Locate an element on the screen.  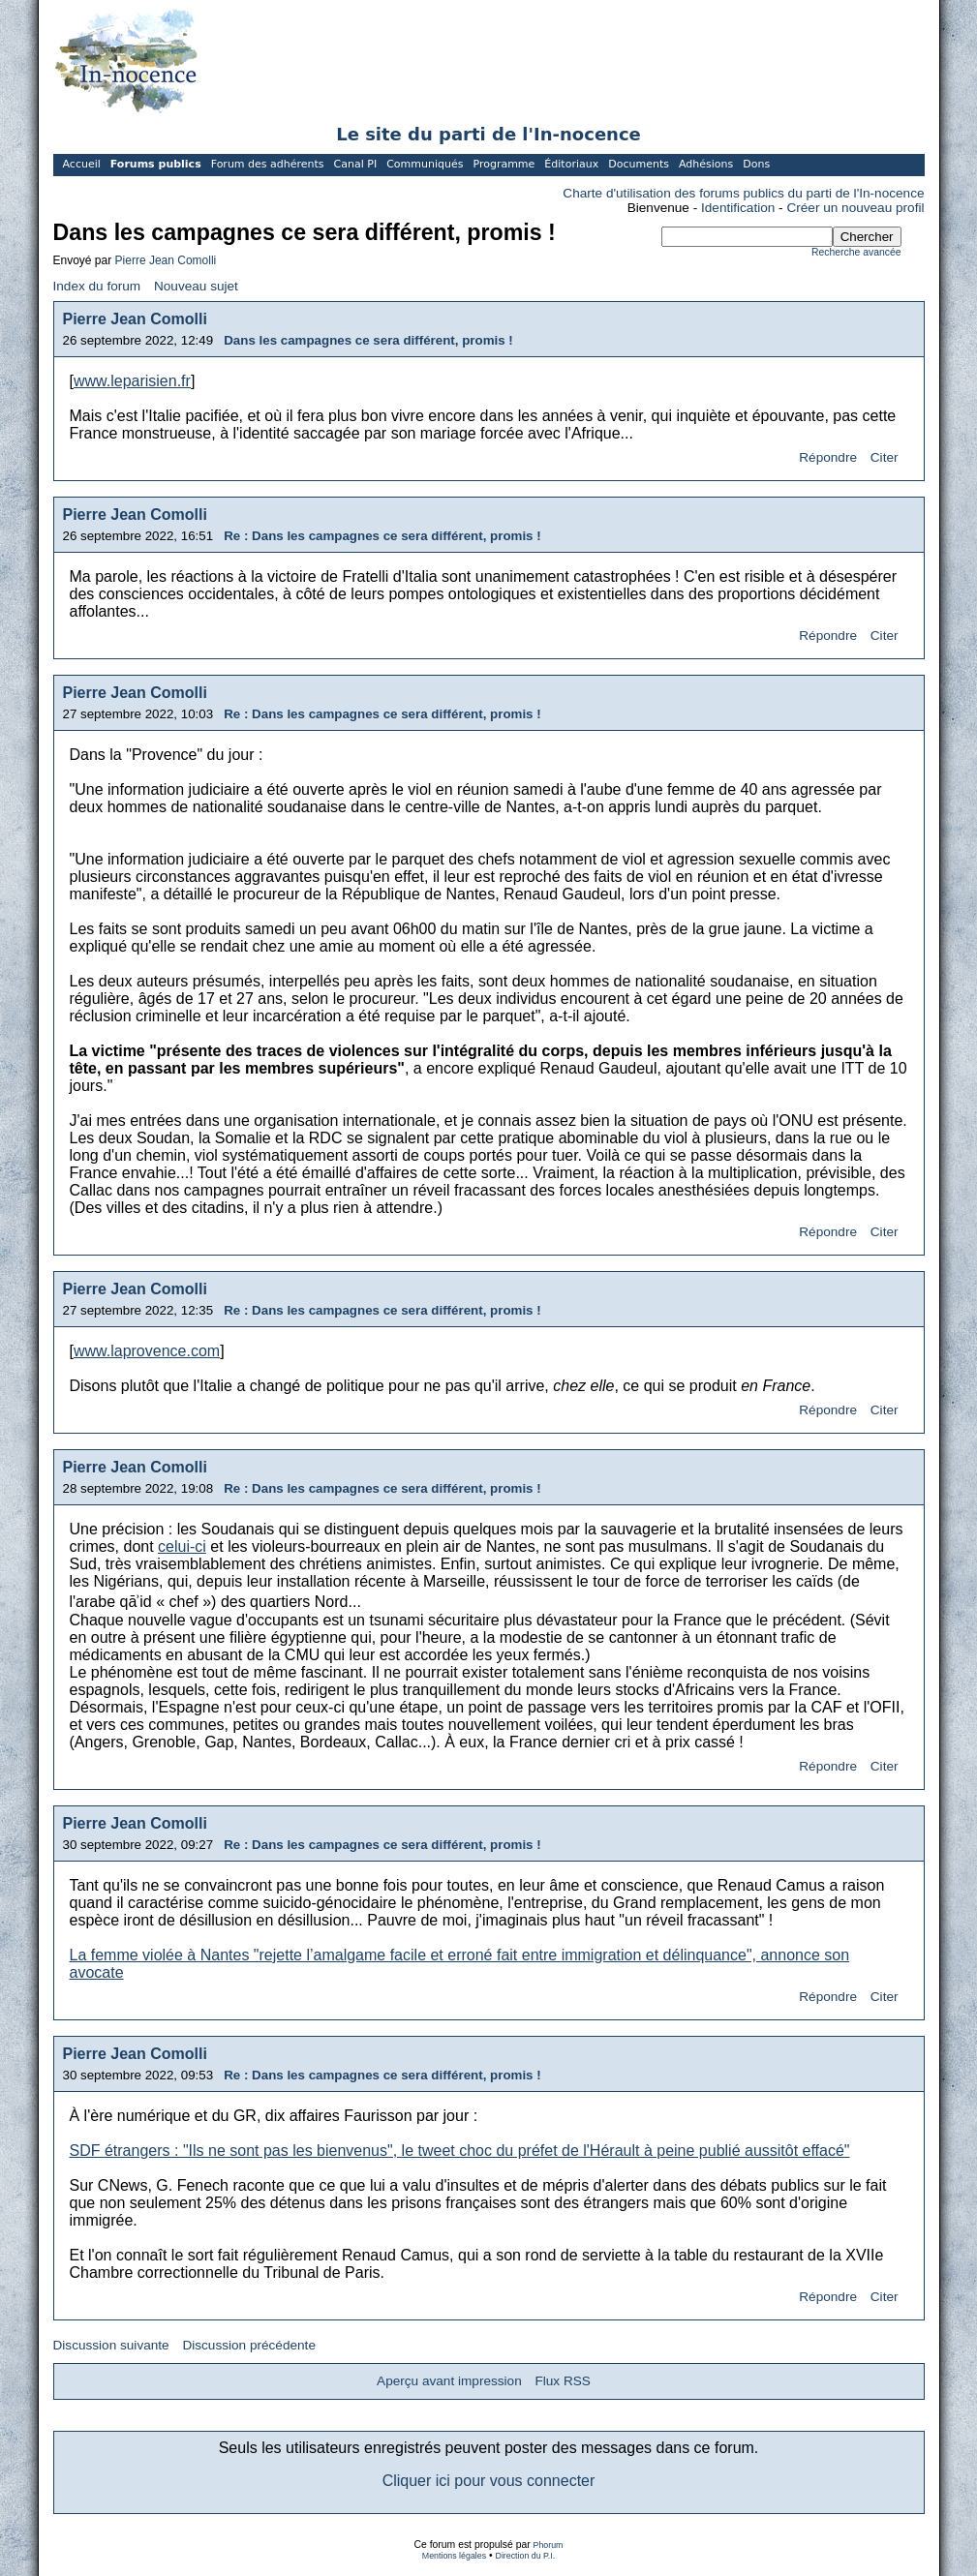
Adhésions is located at coordinates (706, 164).